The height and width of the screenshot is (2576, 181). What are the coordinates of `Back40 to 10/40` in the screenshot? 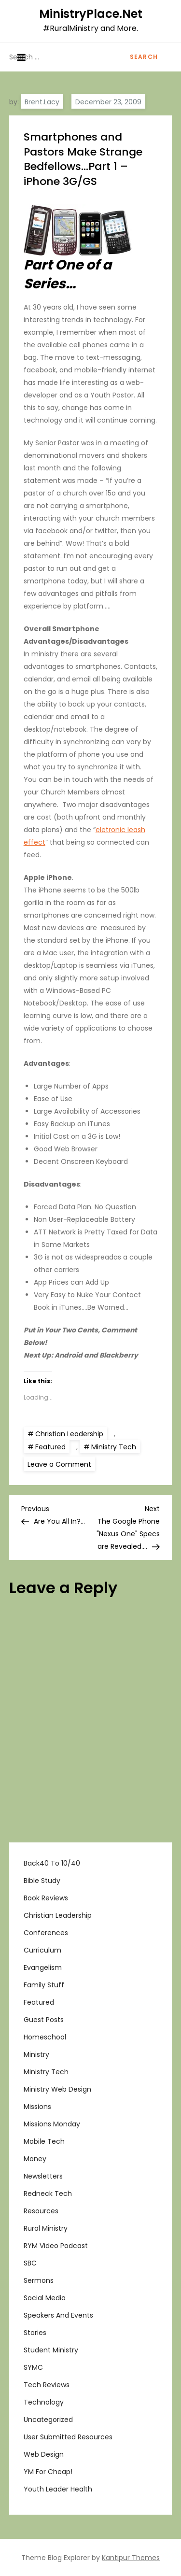 It's located at (52, 1863).